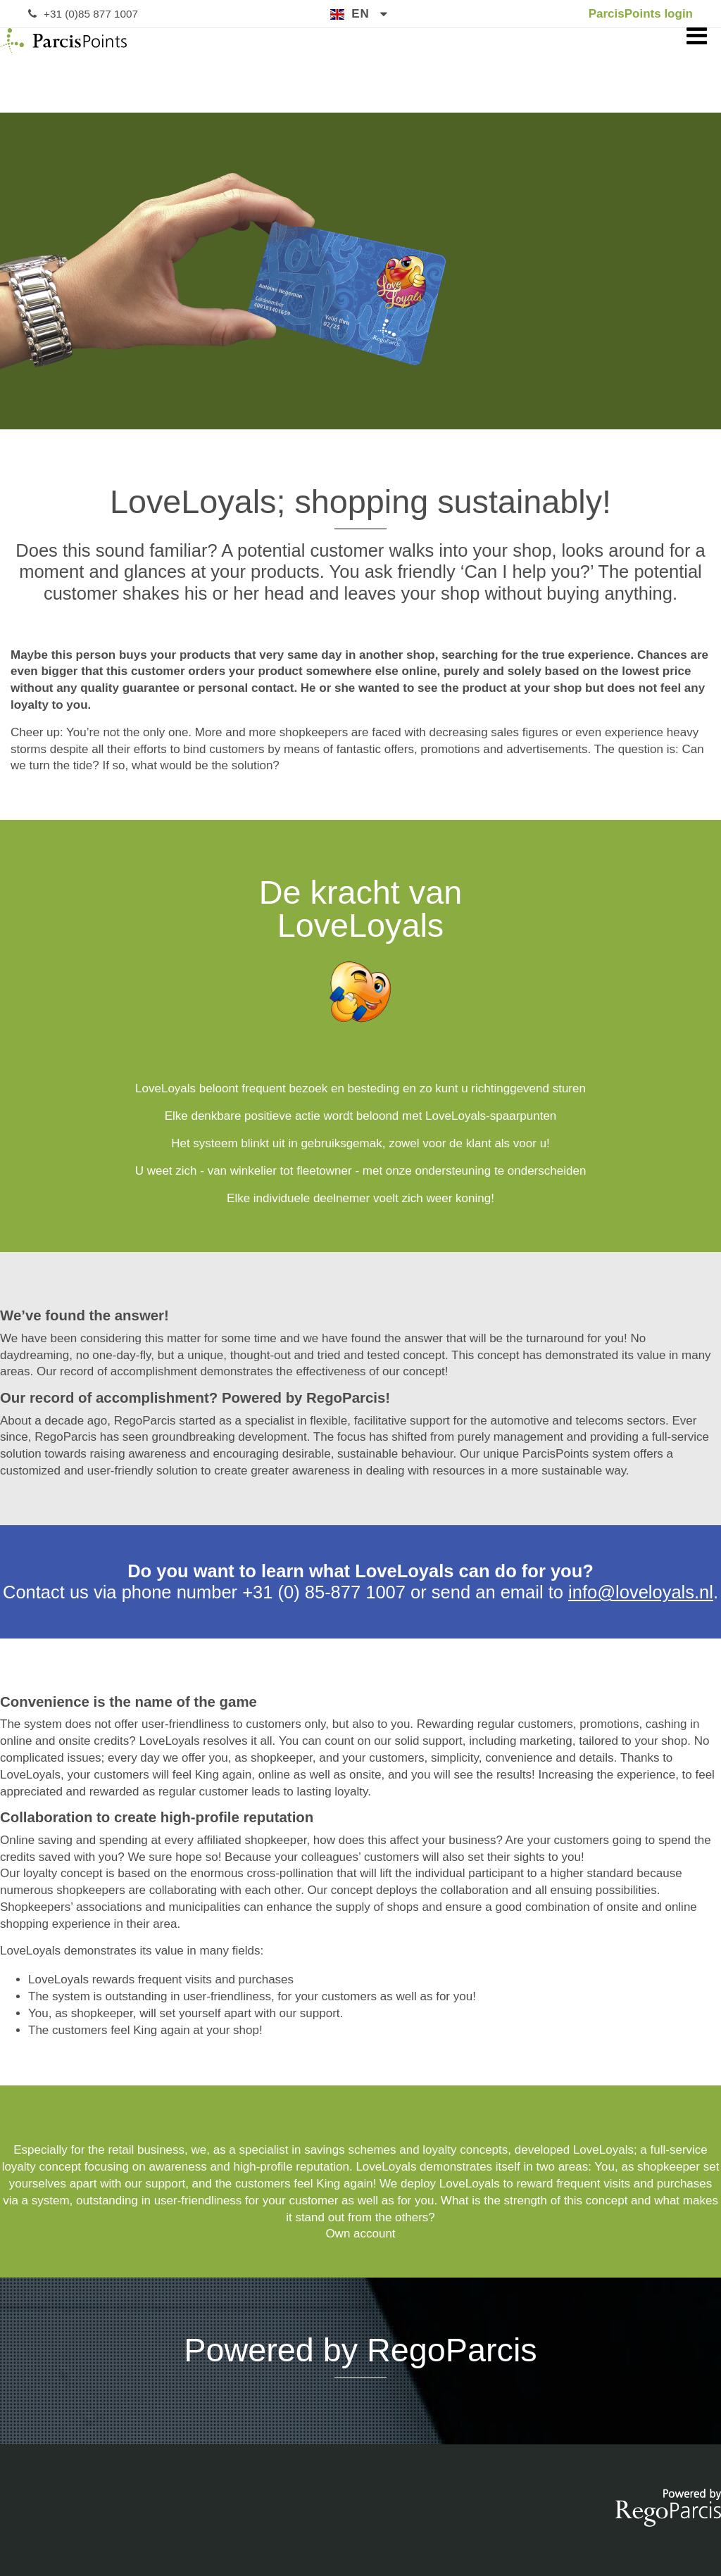  What do you see at coordinates (640, 1592) in the screenshot?
I see `info@loveloyals.nl` at bounding box center [640, 1592].